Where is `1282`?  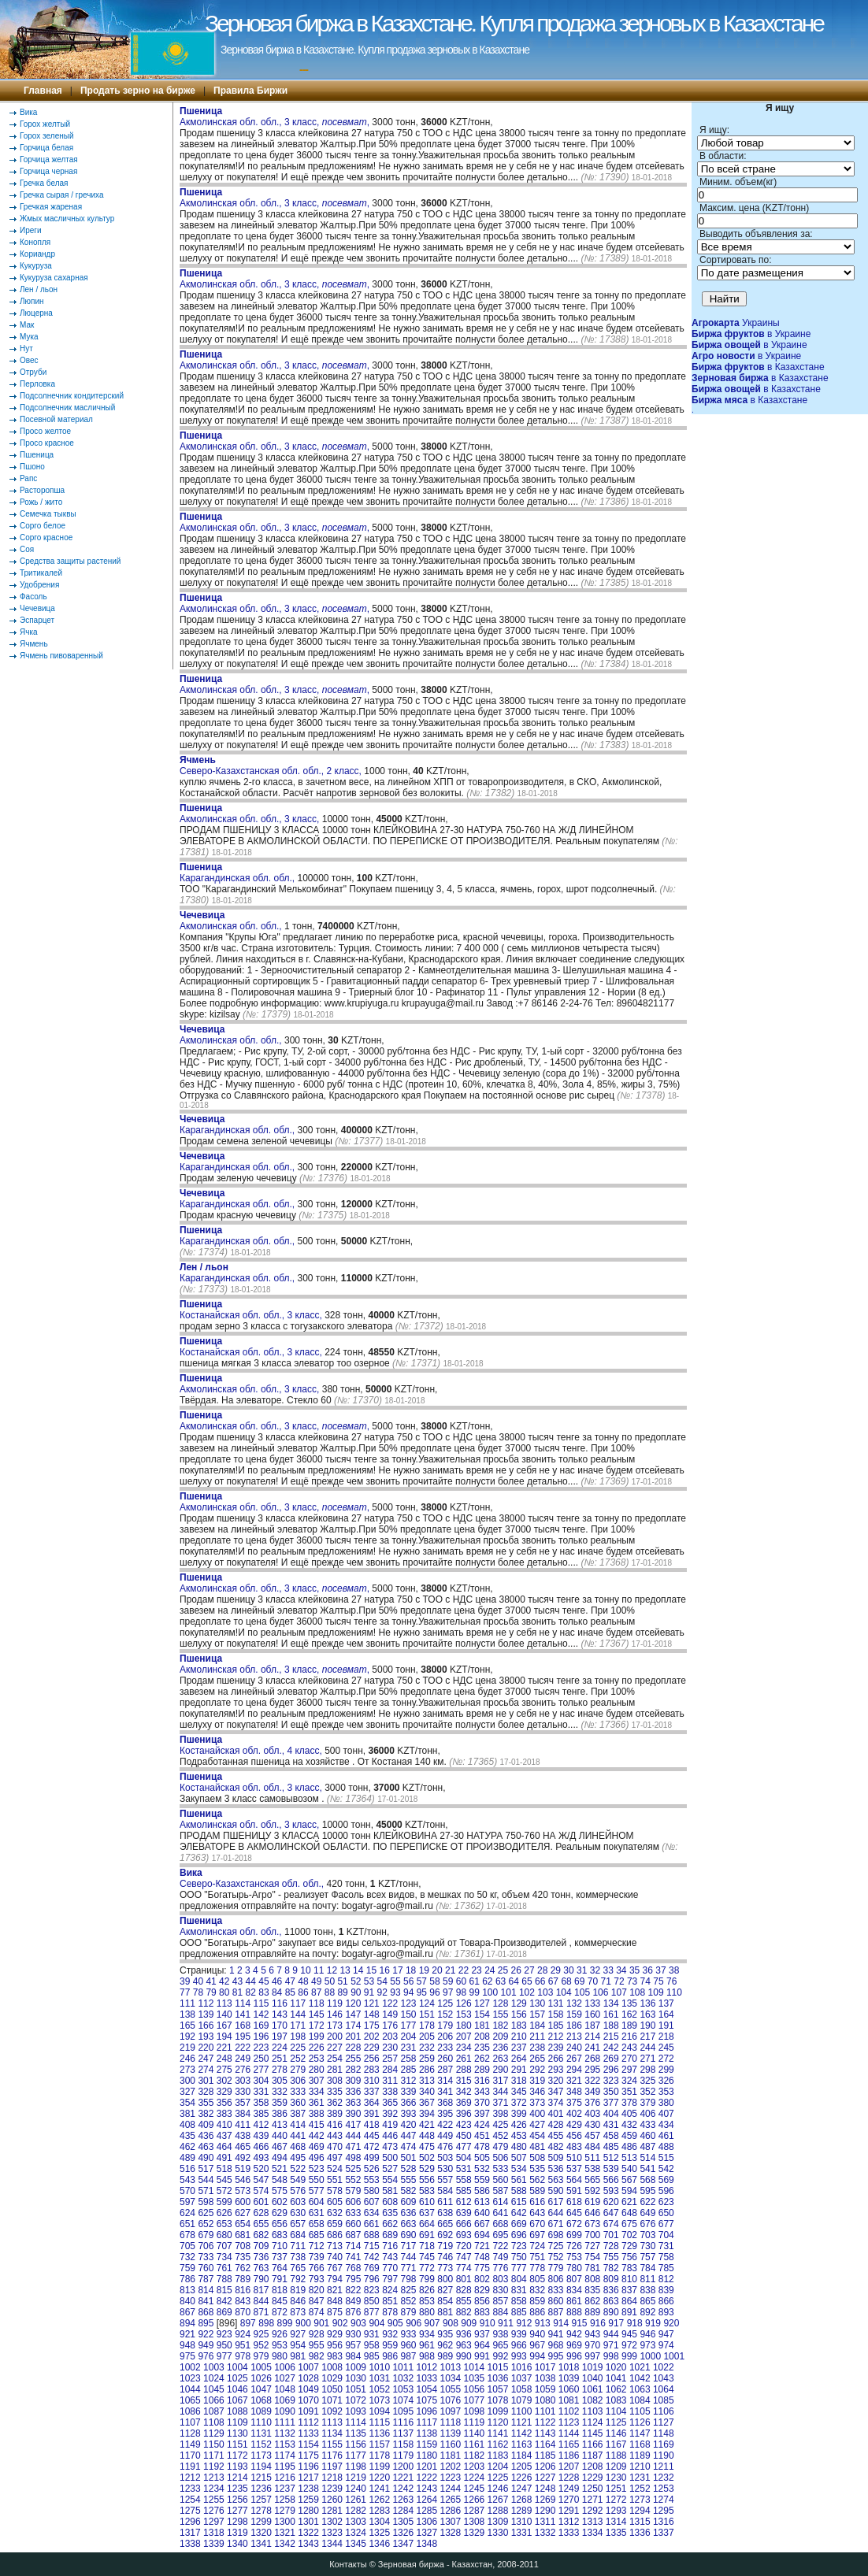 1282 is located at coordinates (355, 2510).